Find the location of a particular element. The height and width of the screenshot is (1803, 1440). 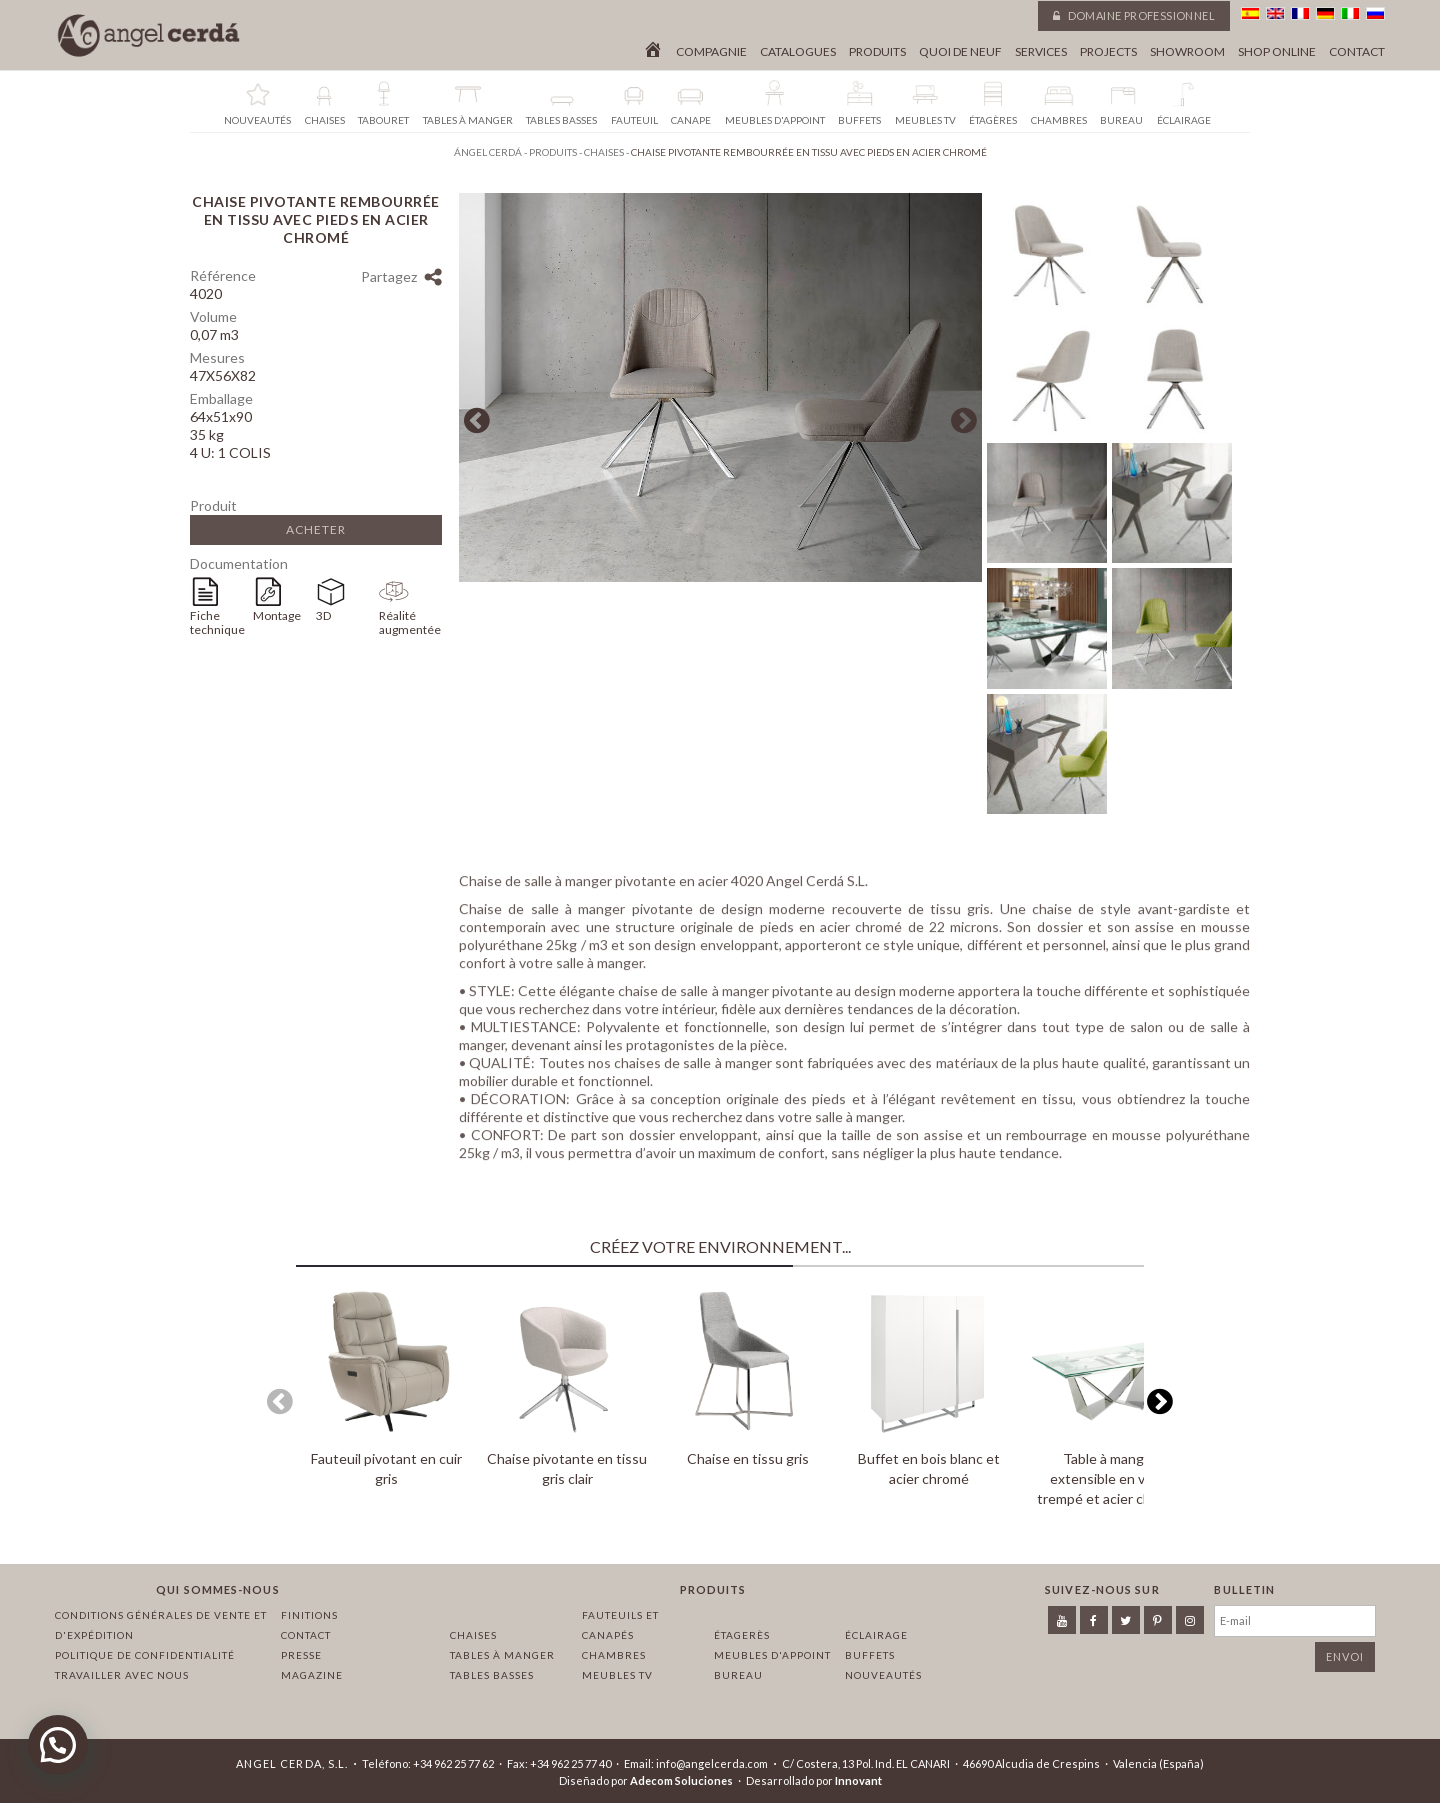

Produits is located at coordinates (877, 52).